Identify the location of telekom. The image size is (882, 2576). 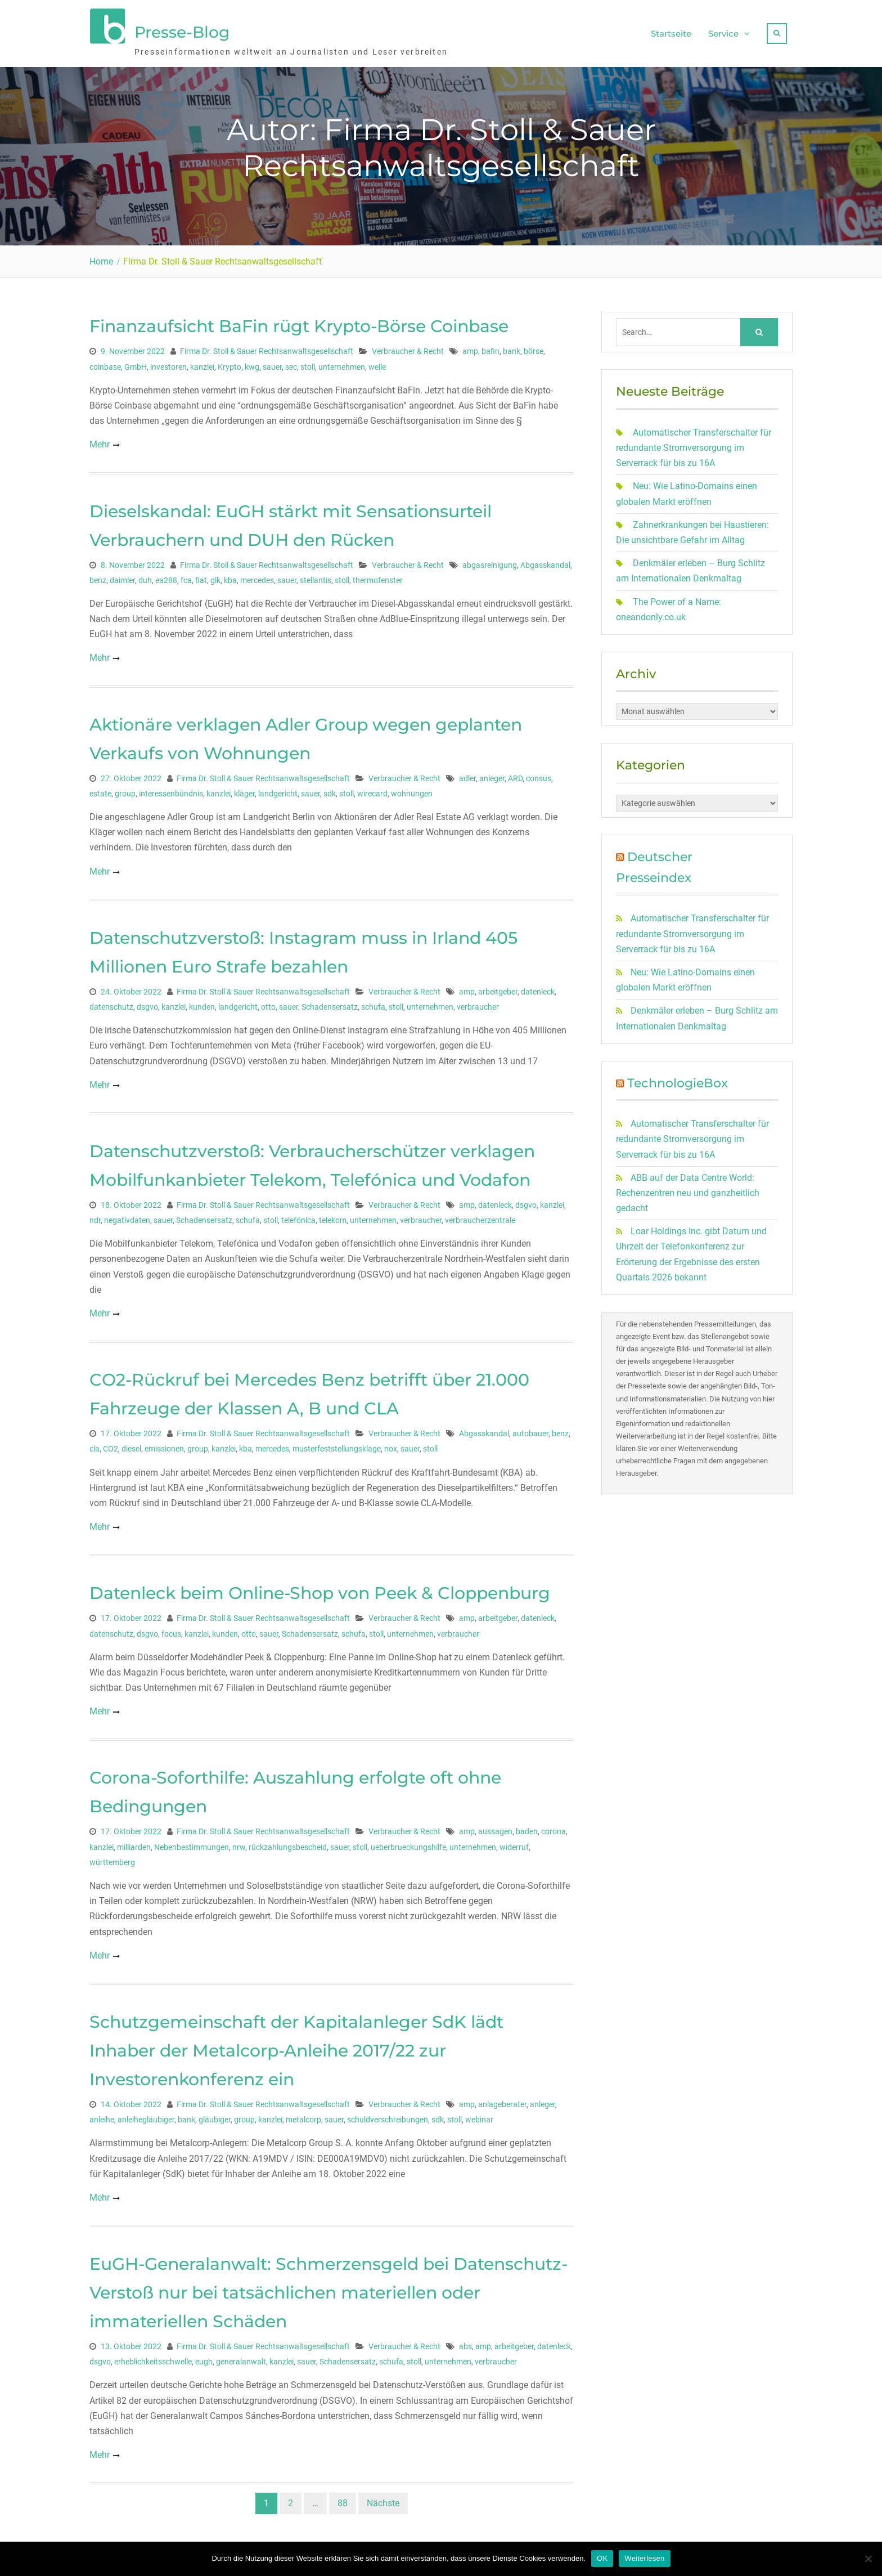
(332, 1215).